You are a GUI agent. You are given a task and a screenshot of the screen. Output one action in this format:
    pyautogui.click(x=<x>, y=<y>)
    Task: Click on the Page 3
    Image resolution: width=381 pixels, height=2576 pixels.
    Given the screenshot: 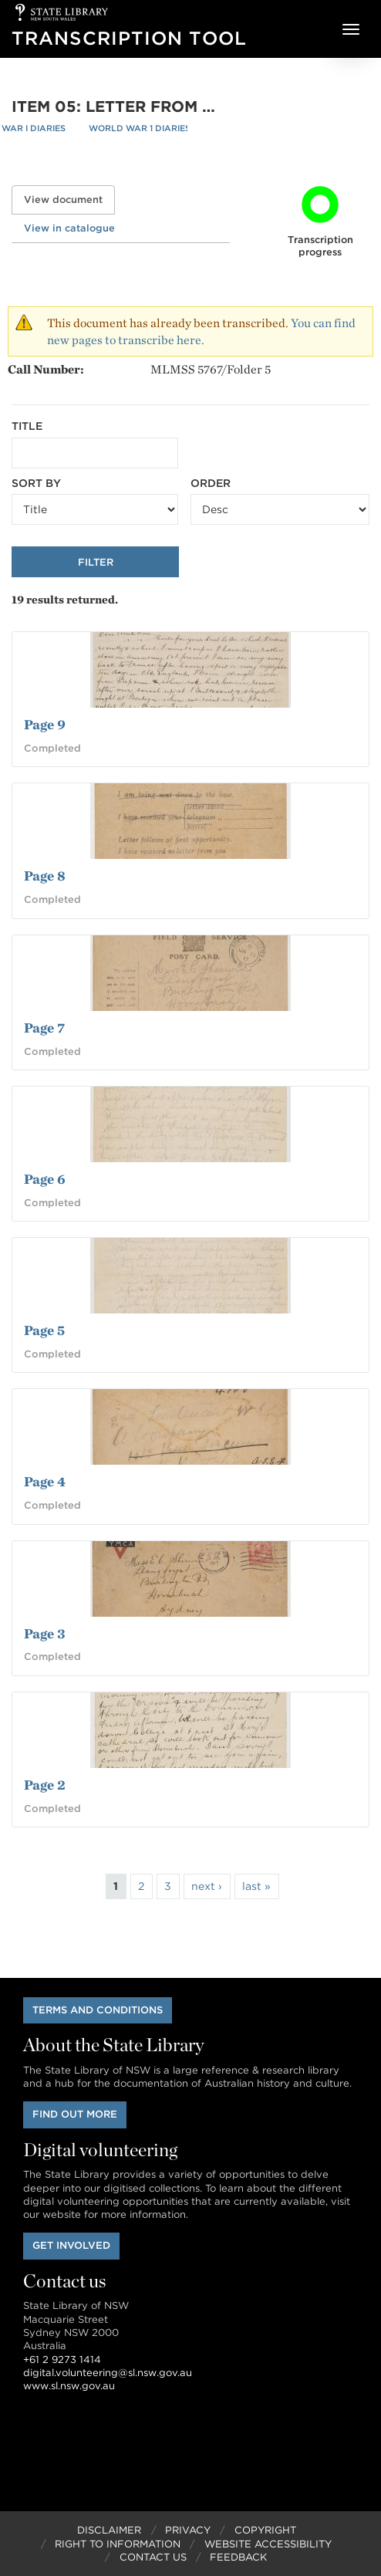 What is the action you would take?
    pyautogui.click(x=45, y=1633)
    